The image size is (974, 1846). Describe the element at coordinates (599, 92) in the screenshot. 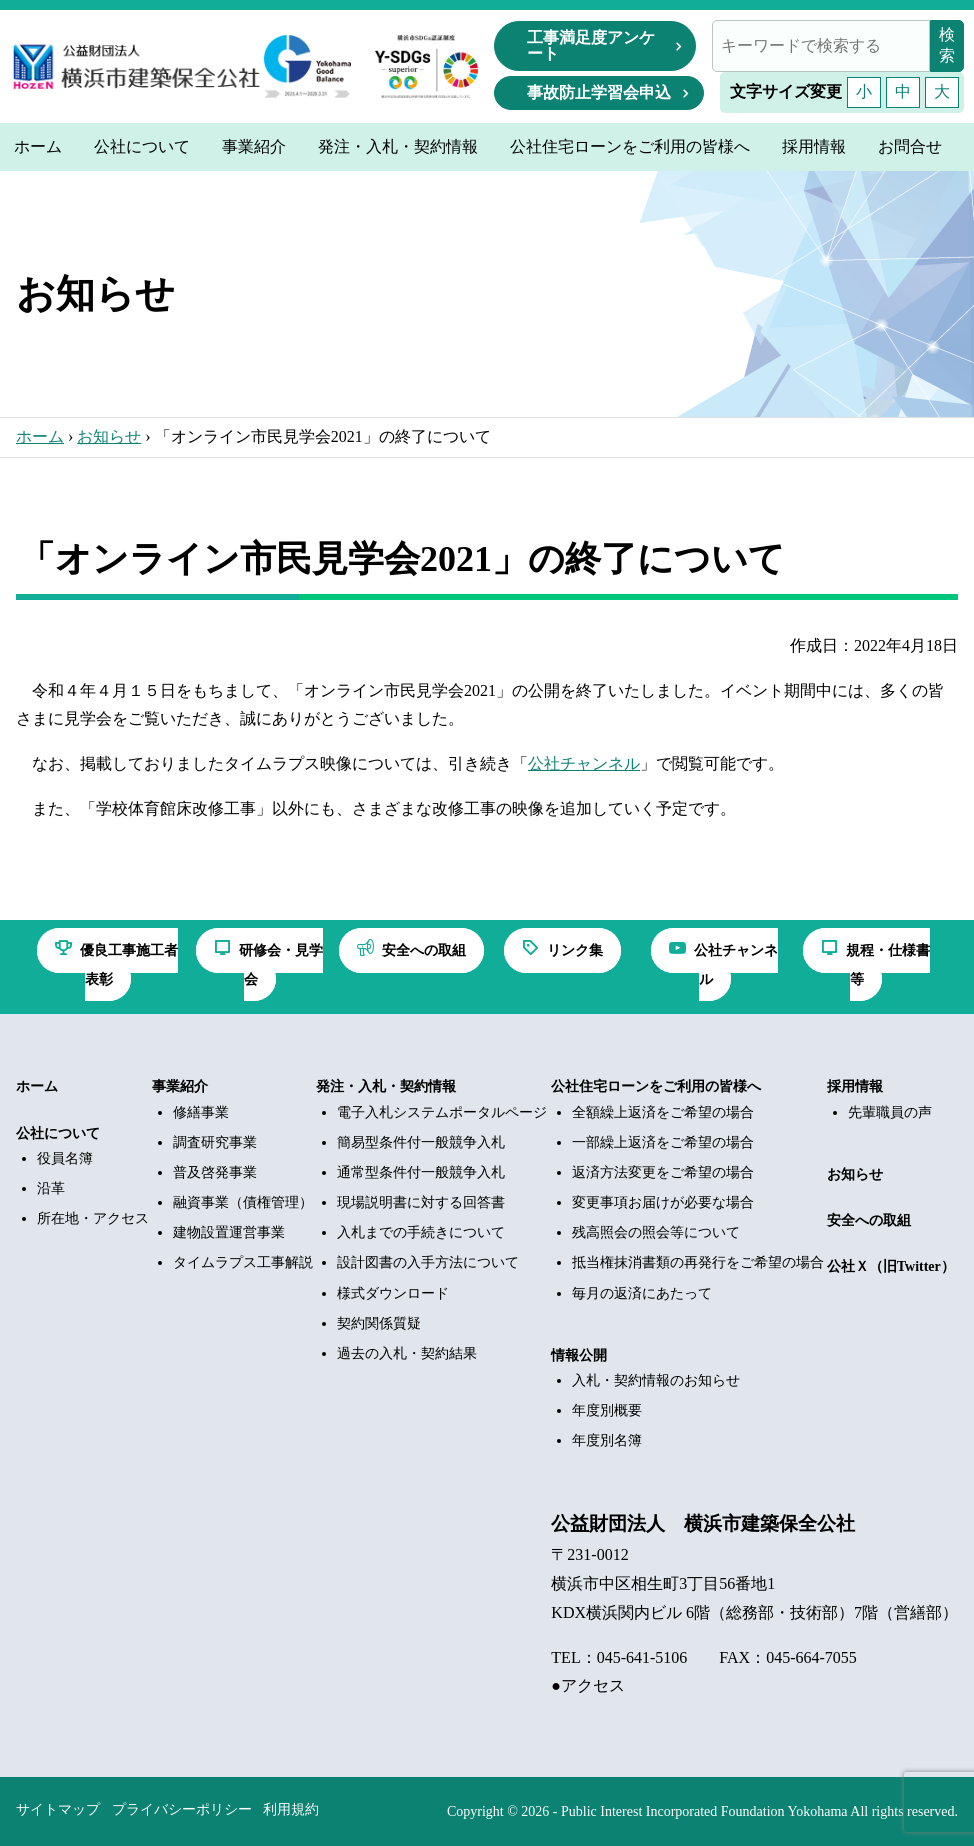

I see `事故防止学習会申込` at that location.